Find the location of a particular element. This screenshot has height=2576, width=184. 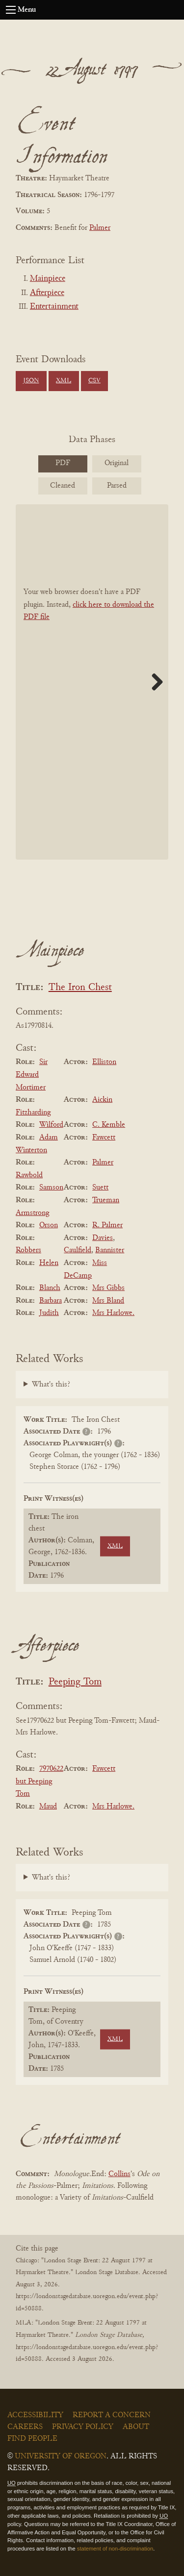

Helen is located at coordinates (48, 1263).